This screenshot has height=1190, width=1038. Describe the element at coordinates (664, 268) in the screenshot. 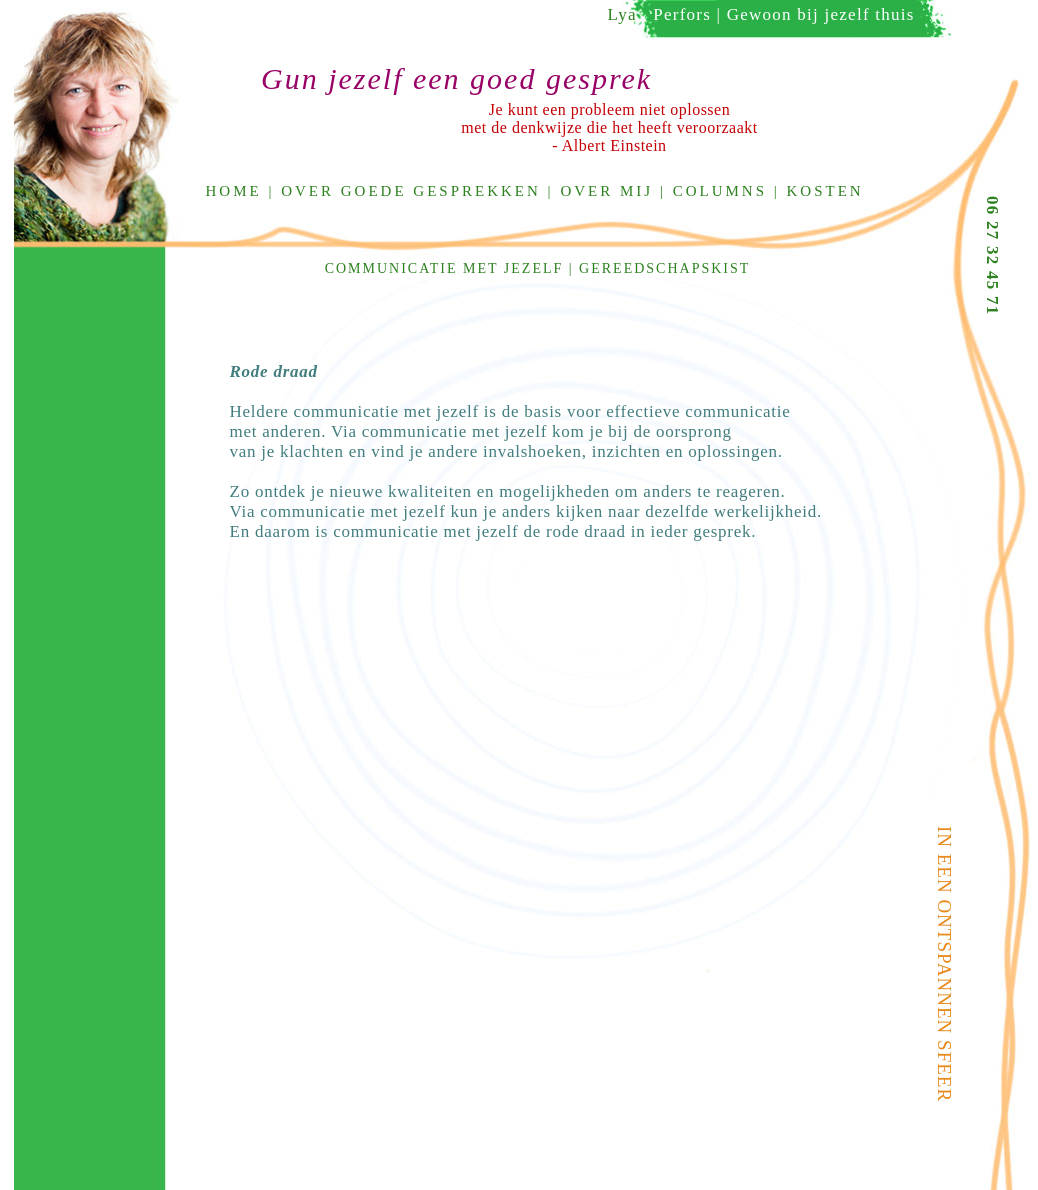

I see `Gereedschapskist` at that location.